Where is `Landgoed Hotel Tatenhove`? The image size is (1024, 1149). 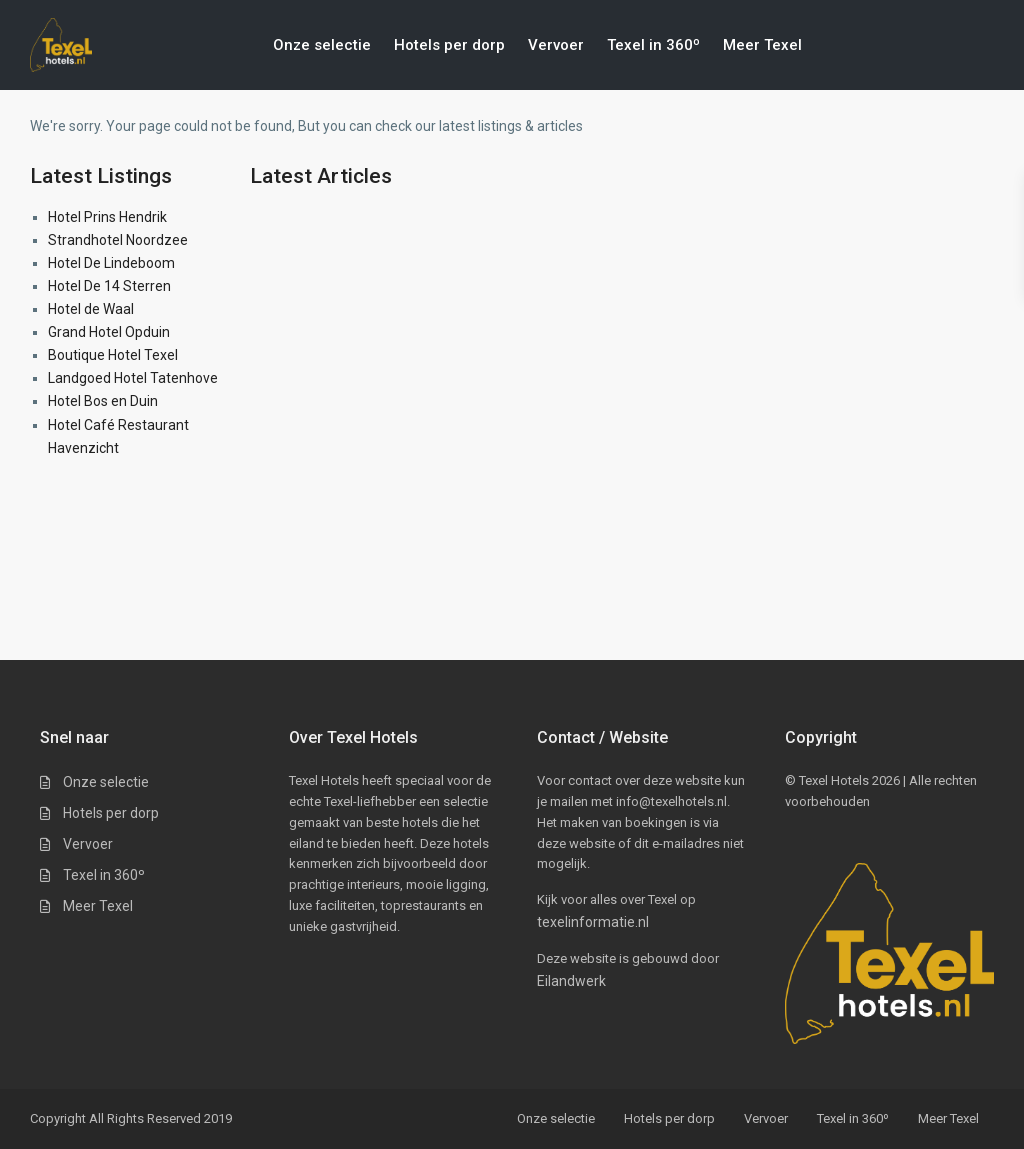
Landgoed Hotel Tatenhove is located at coordinates (133, 378).